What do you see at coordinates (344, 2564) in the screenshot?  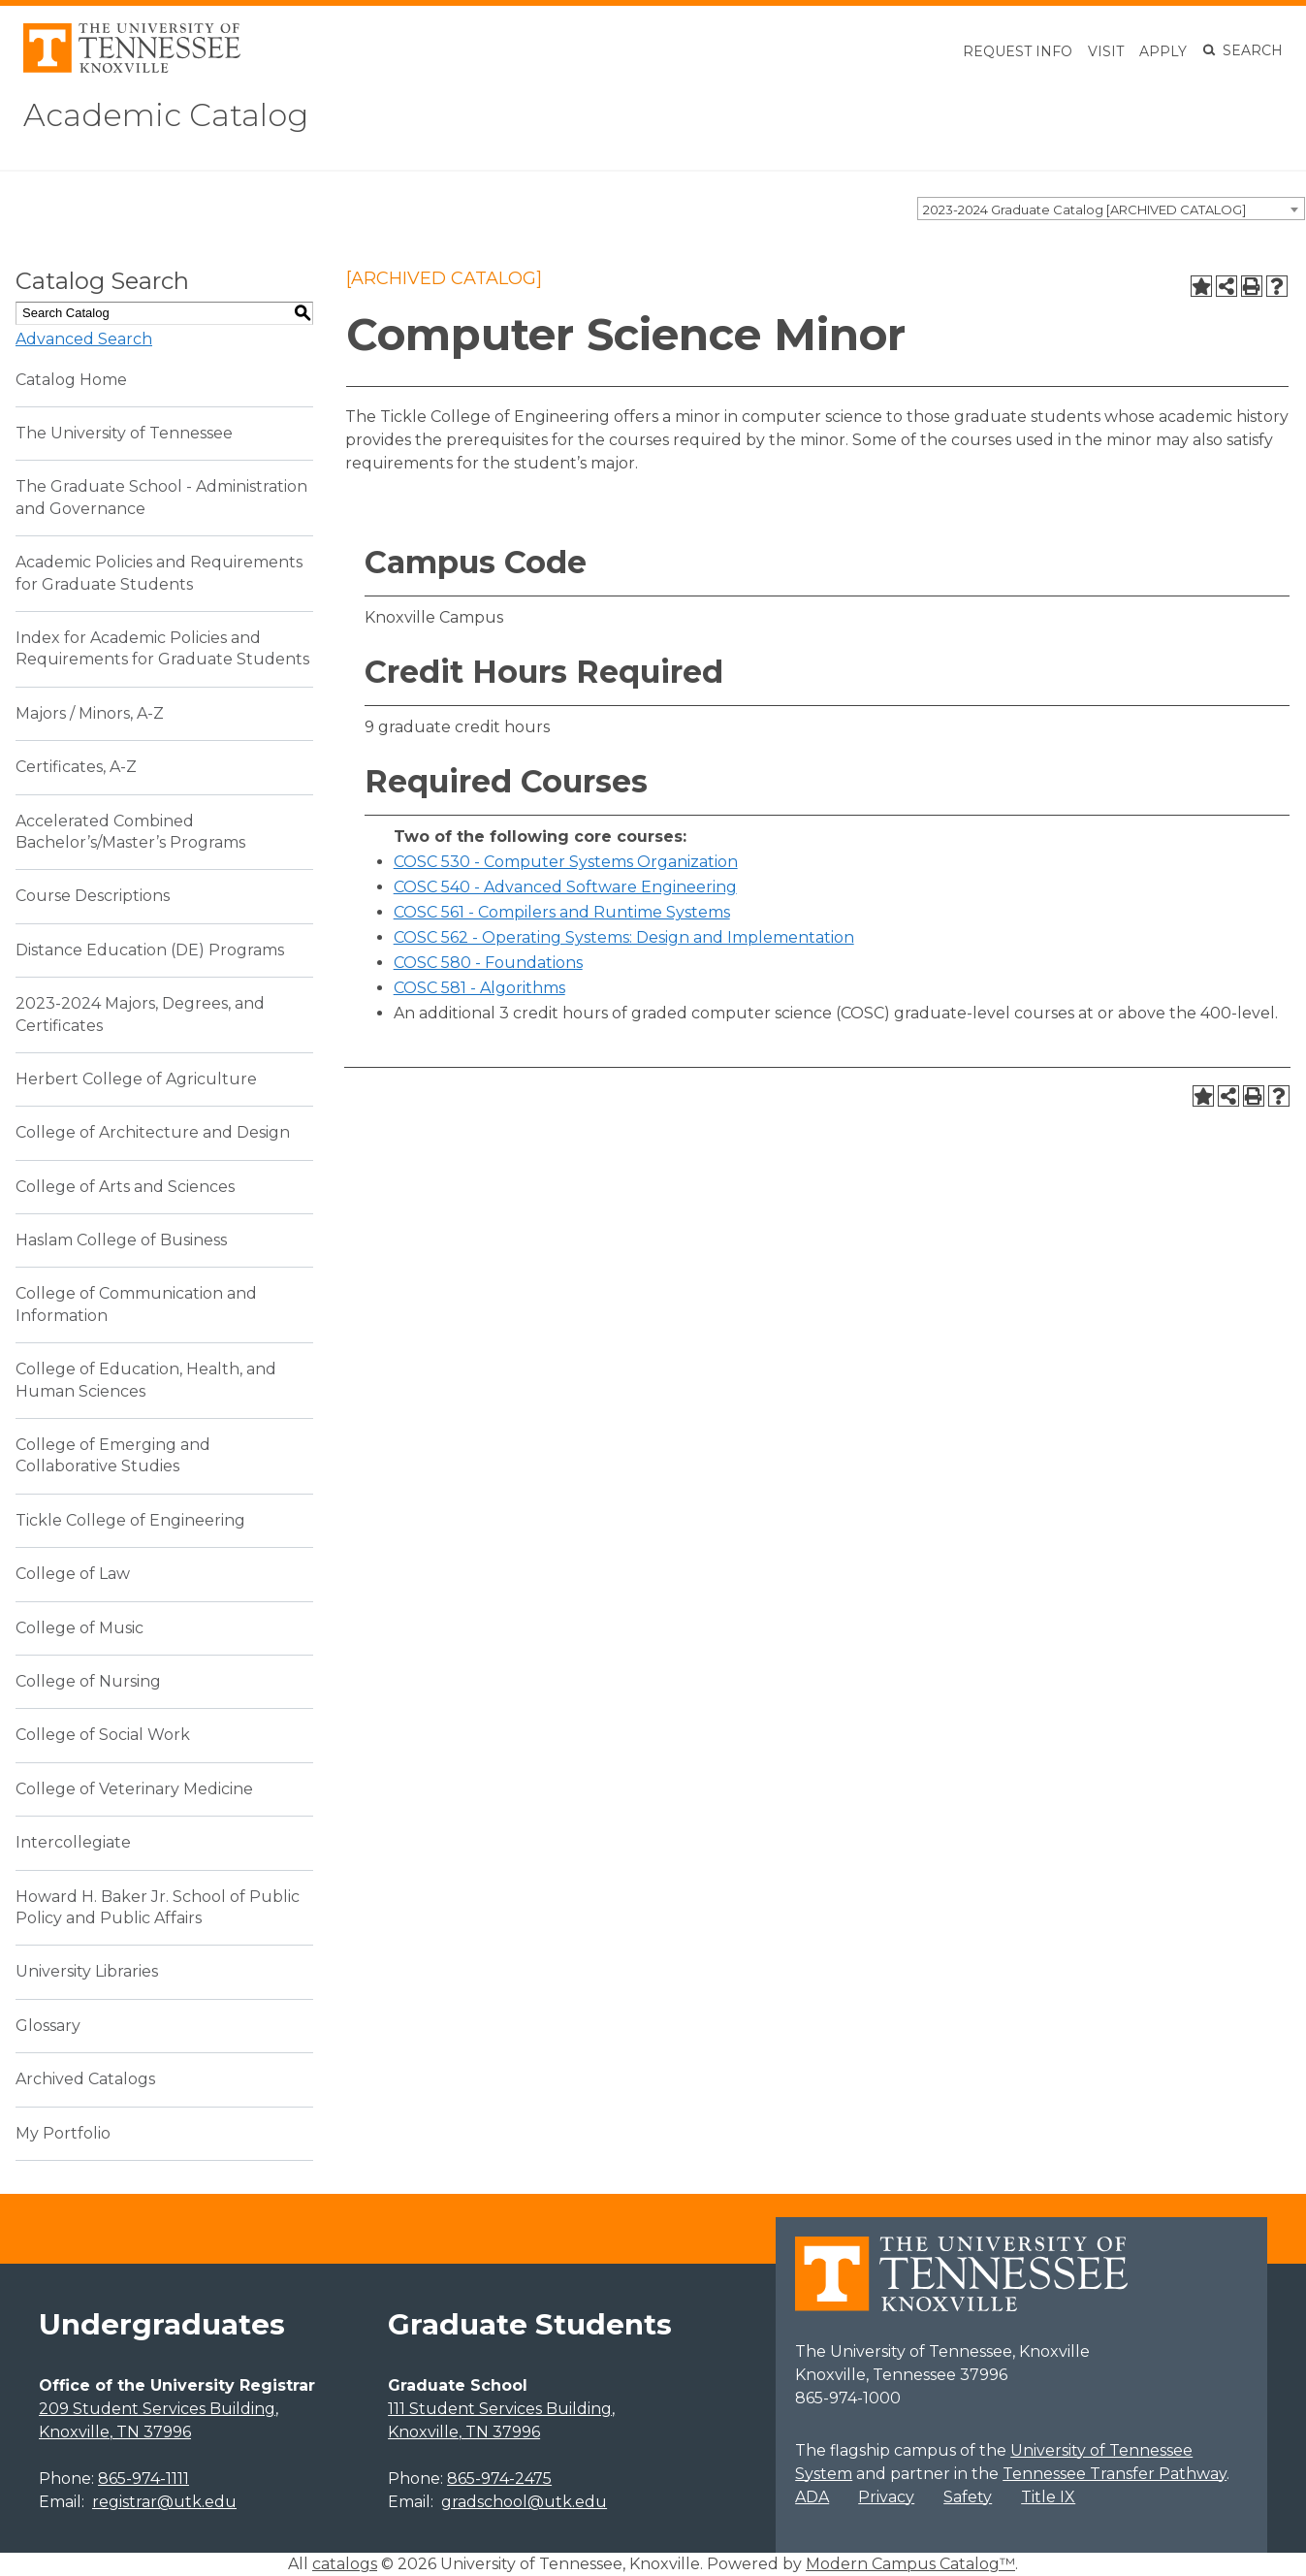 I see `catalogs` at bounding box center [344, 2564].